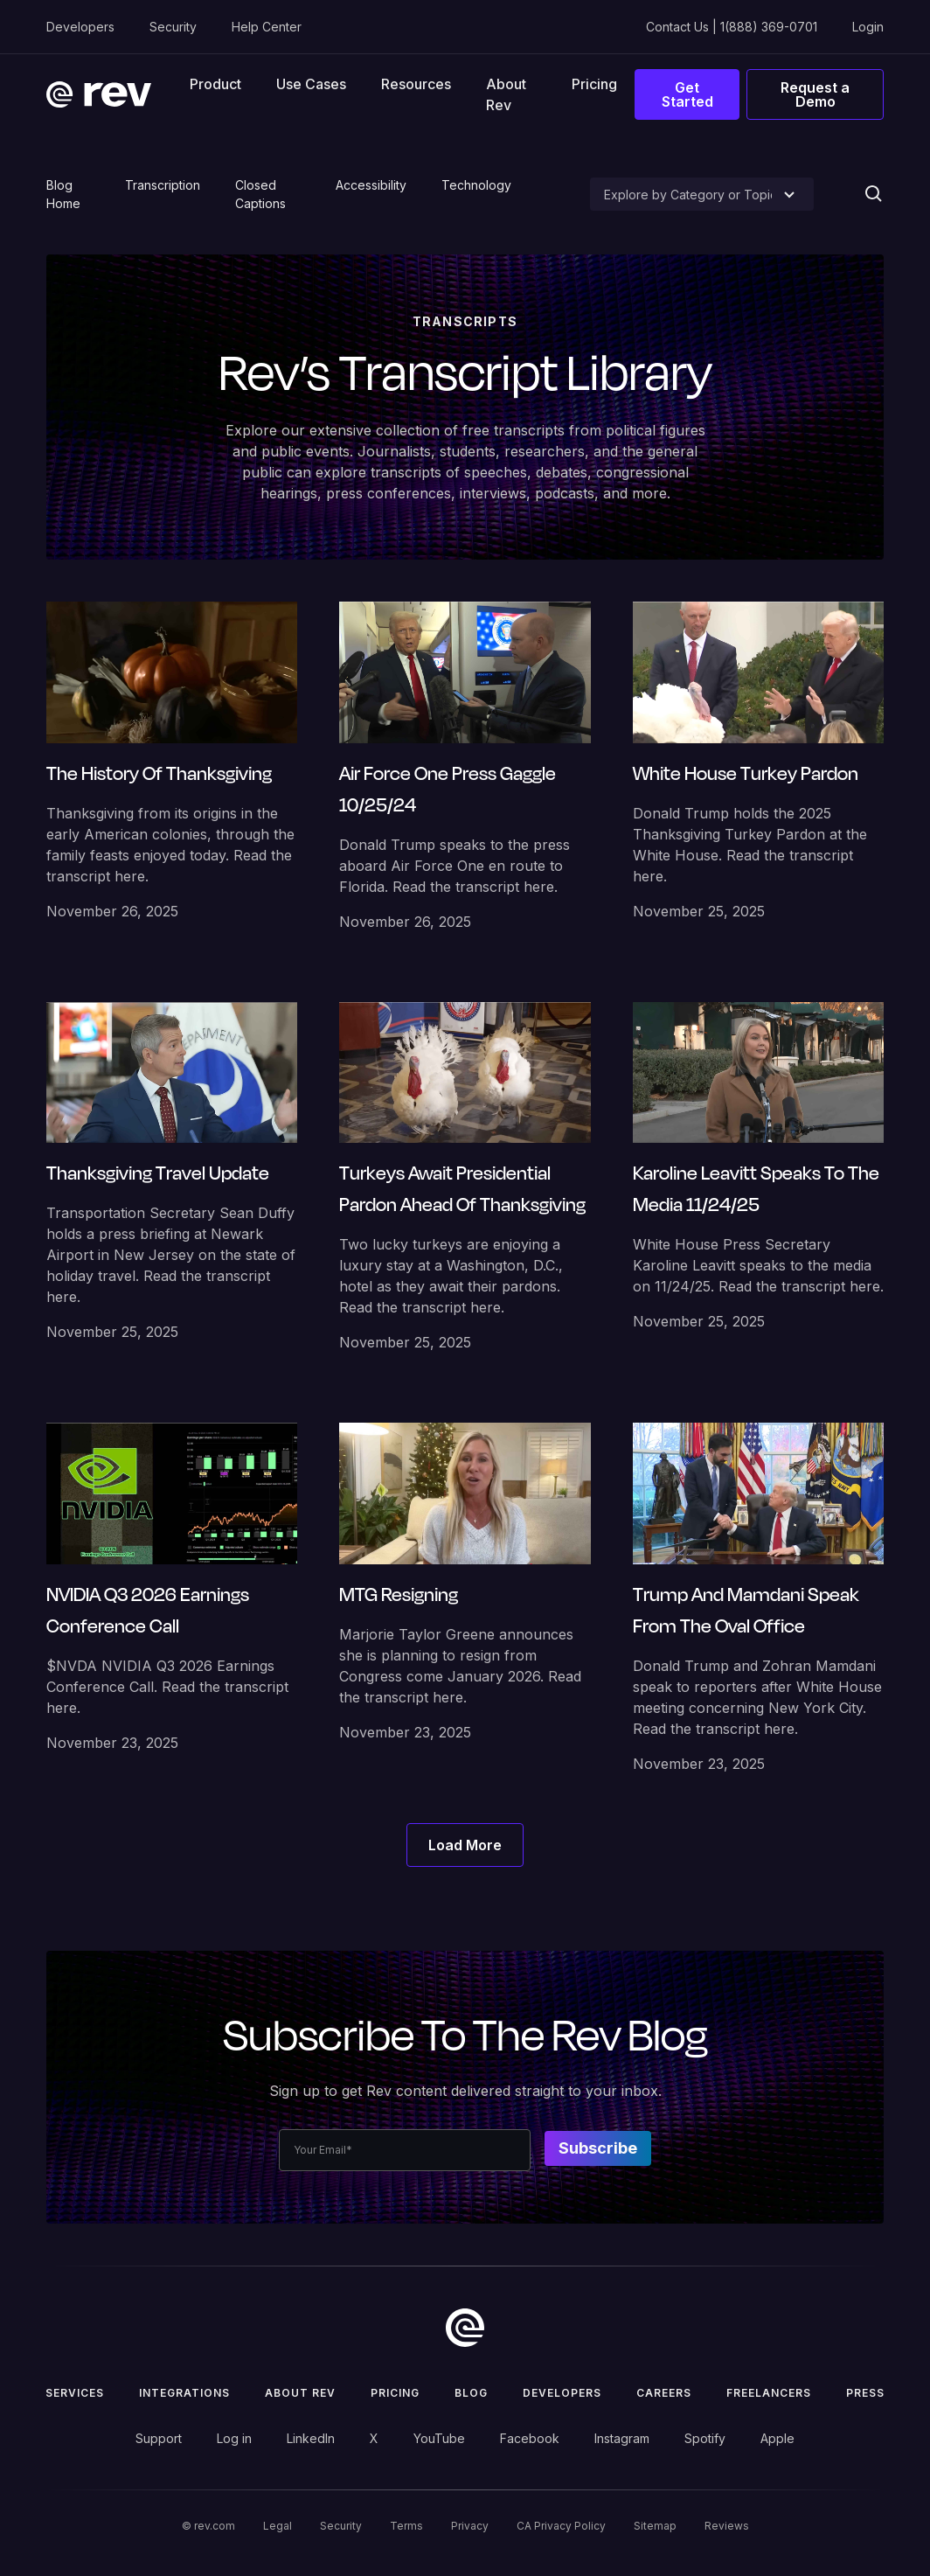 This screenshot has height=2576, width=930. What do you see at coordinates (476, 185) in the screenshot?
I see `Technology` at bounding box center [476, 185].